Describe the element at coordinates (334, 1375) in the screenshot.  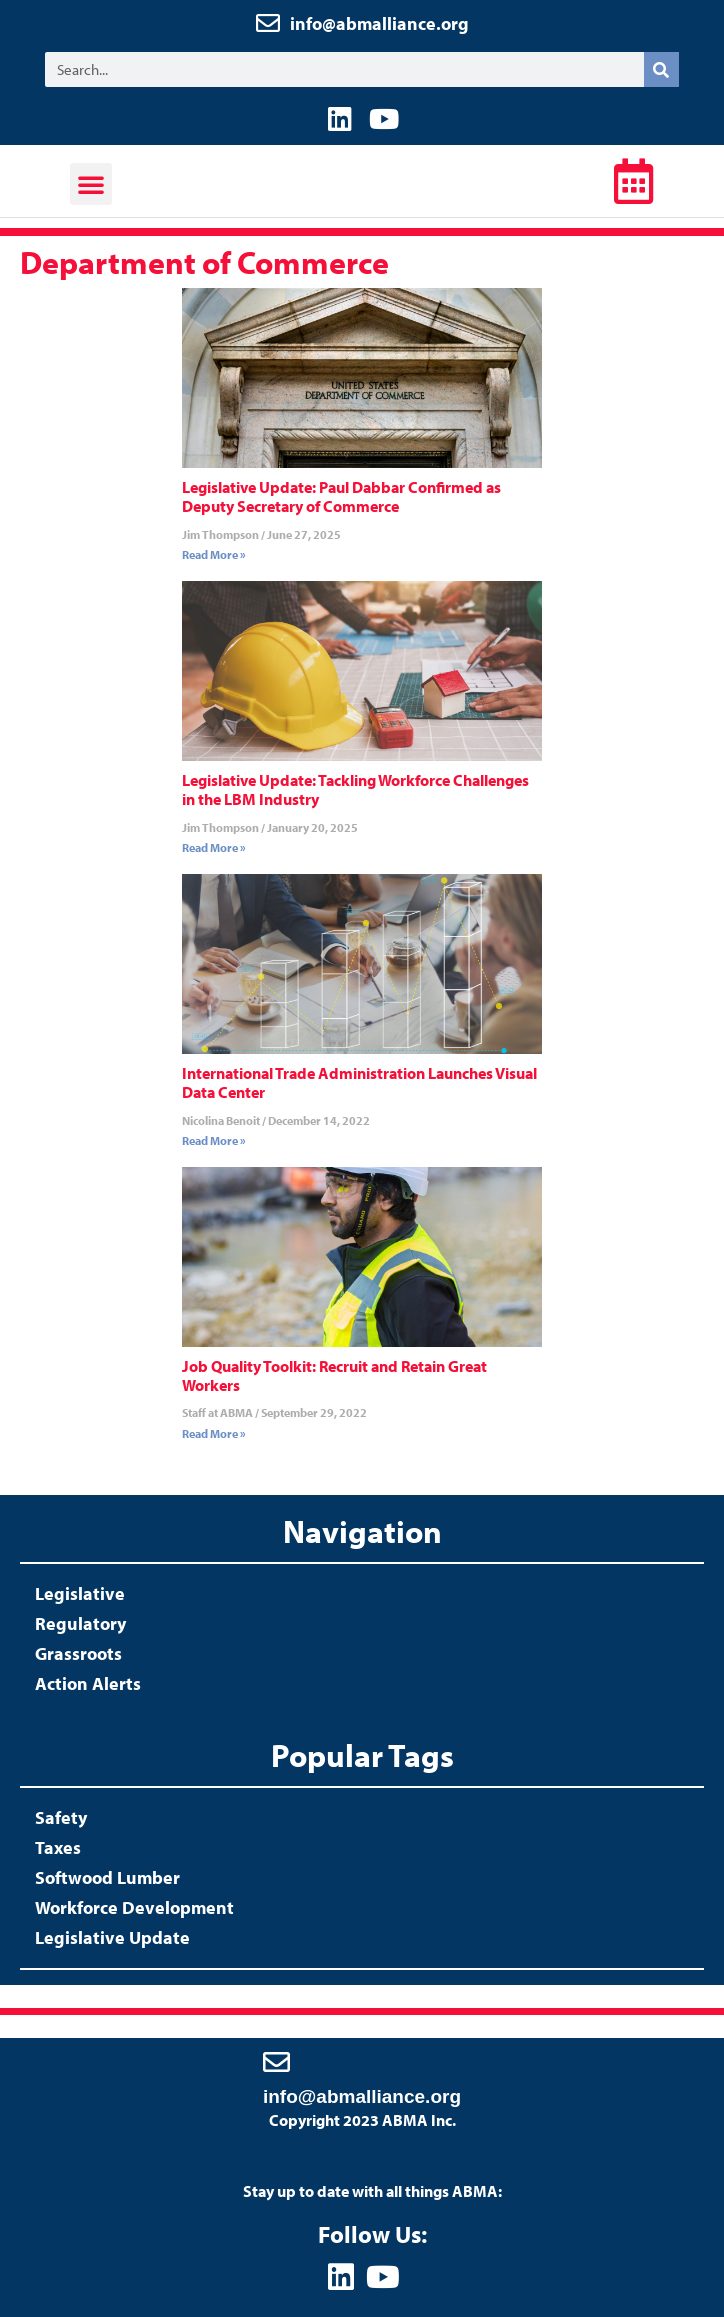
I see `Job Quality Toolkit: Recruit and Retain Great Workers` at that location.